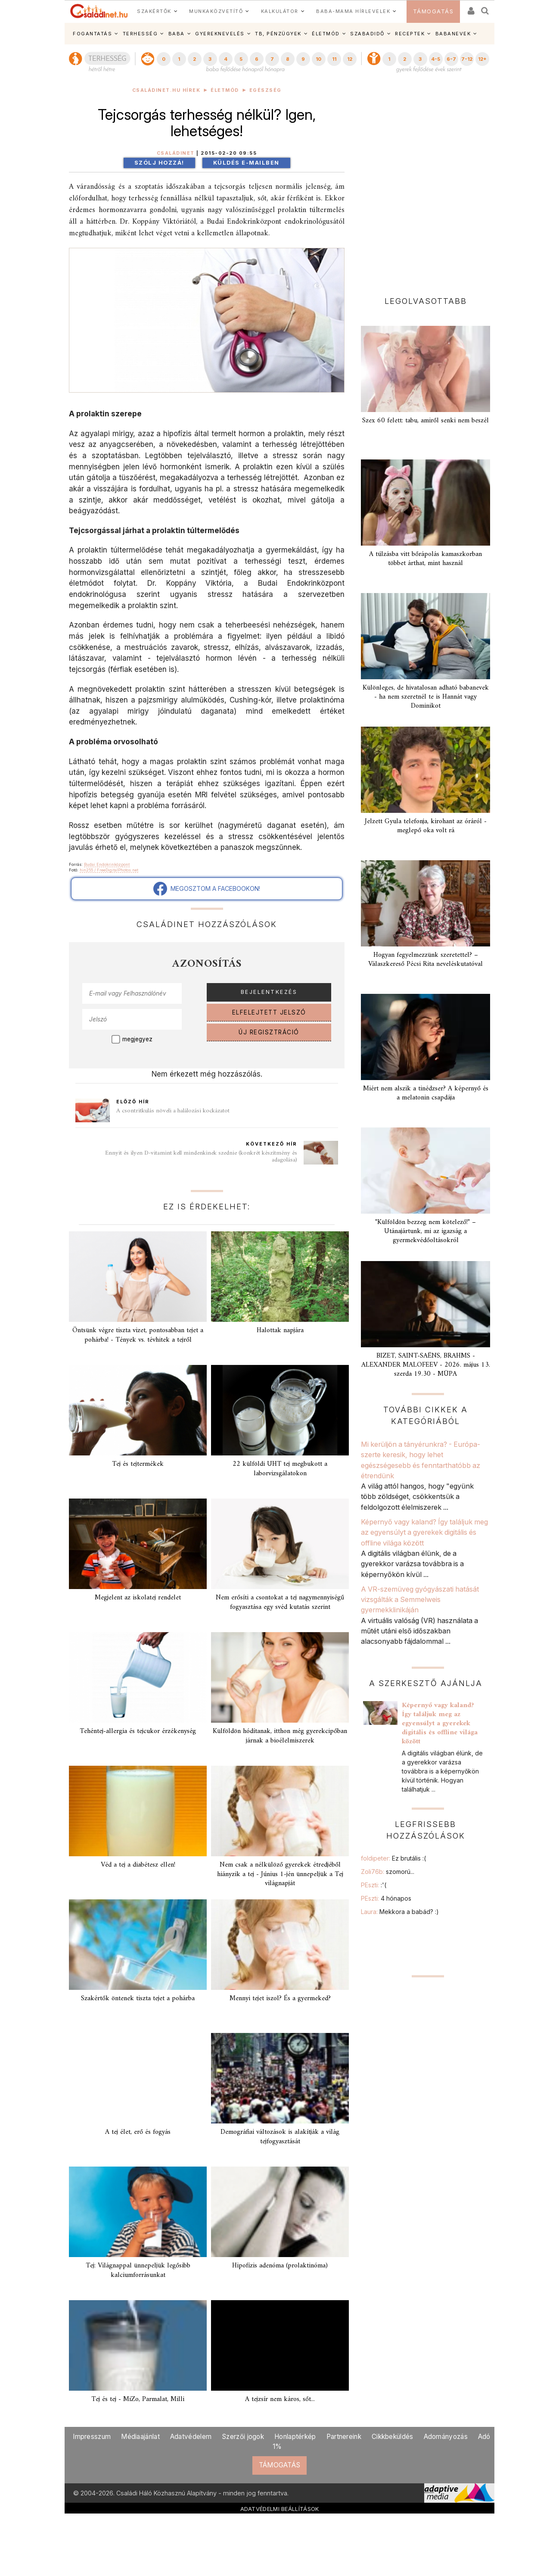 The width and height of the screenshot is (559, 2576). I want to click on "Külföldön bezzeg nem kötelező!" – Utánajártunk, mi az igazság a gyermekvédőoltásokról, so click(425, 1231).